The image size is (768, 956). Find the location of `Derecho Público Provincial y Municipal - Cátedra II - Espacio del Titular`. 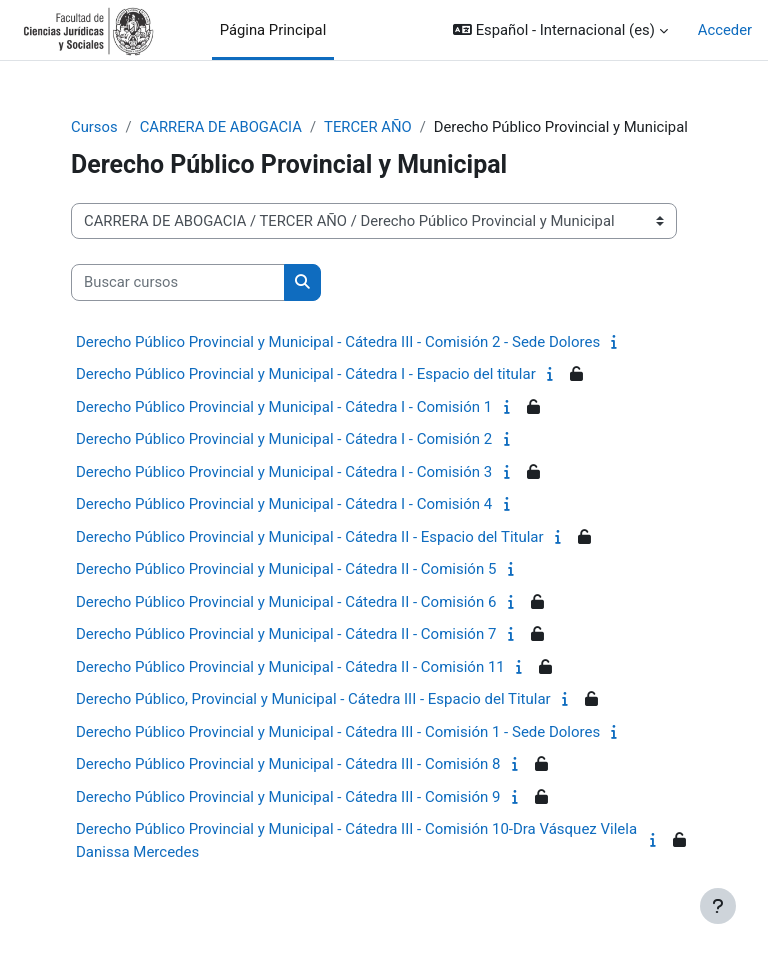

Derecho Público Provincial y Municipal - Cátedra II - Espacio del Titular is located at coordinates (310, 537).